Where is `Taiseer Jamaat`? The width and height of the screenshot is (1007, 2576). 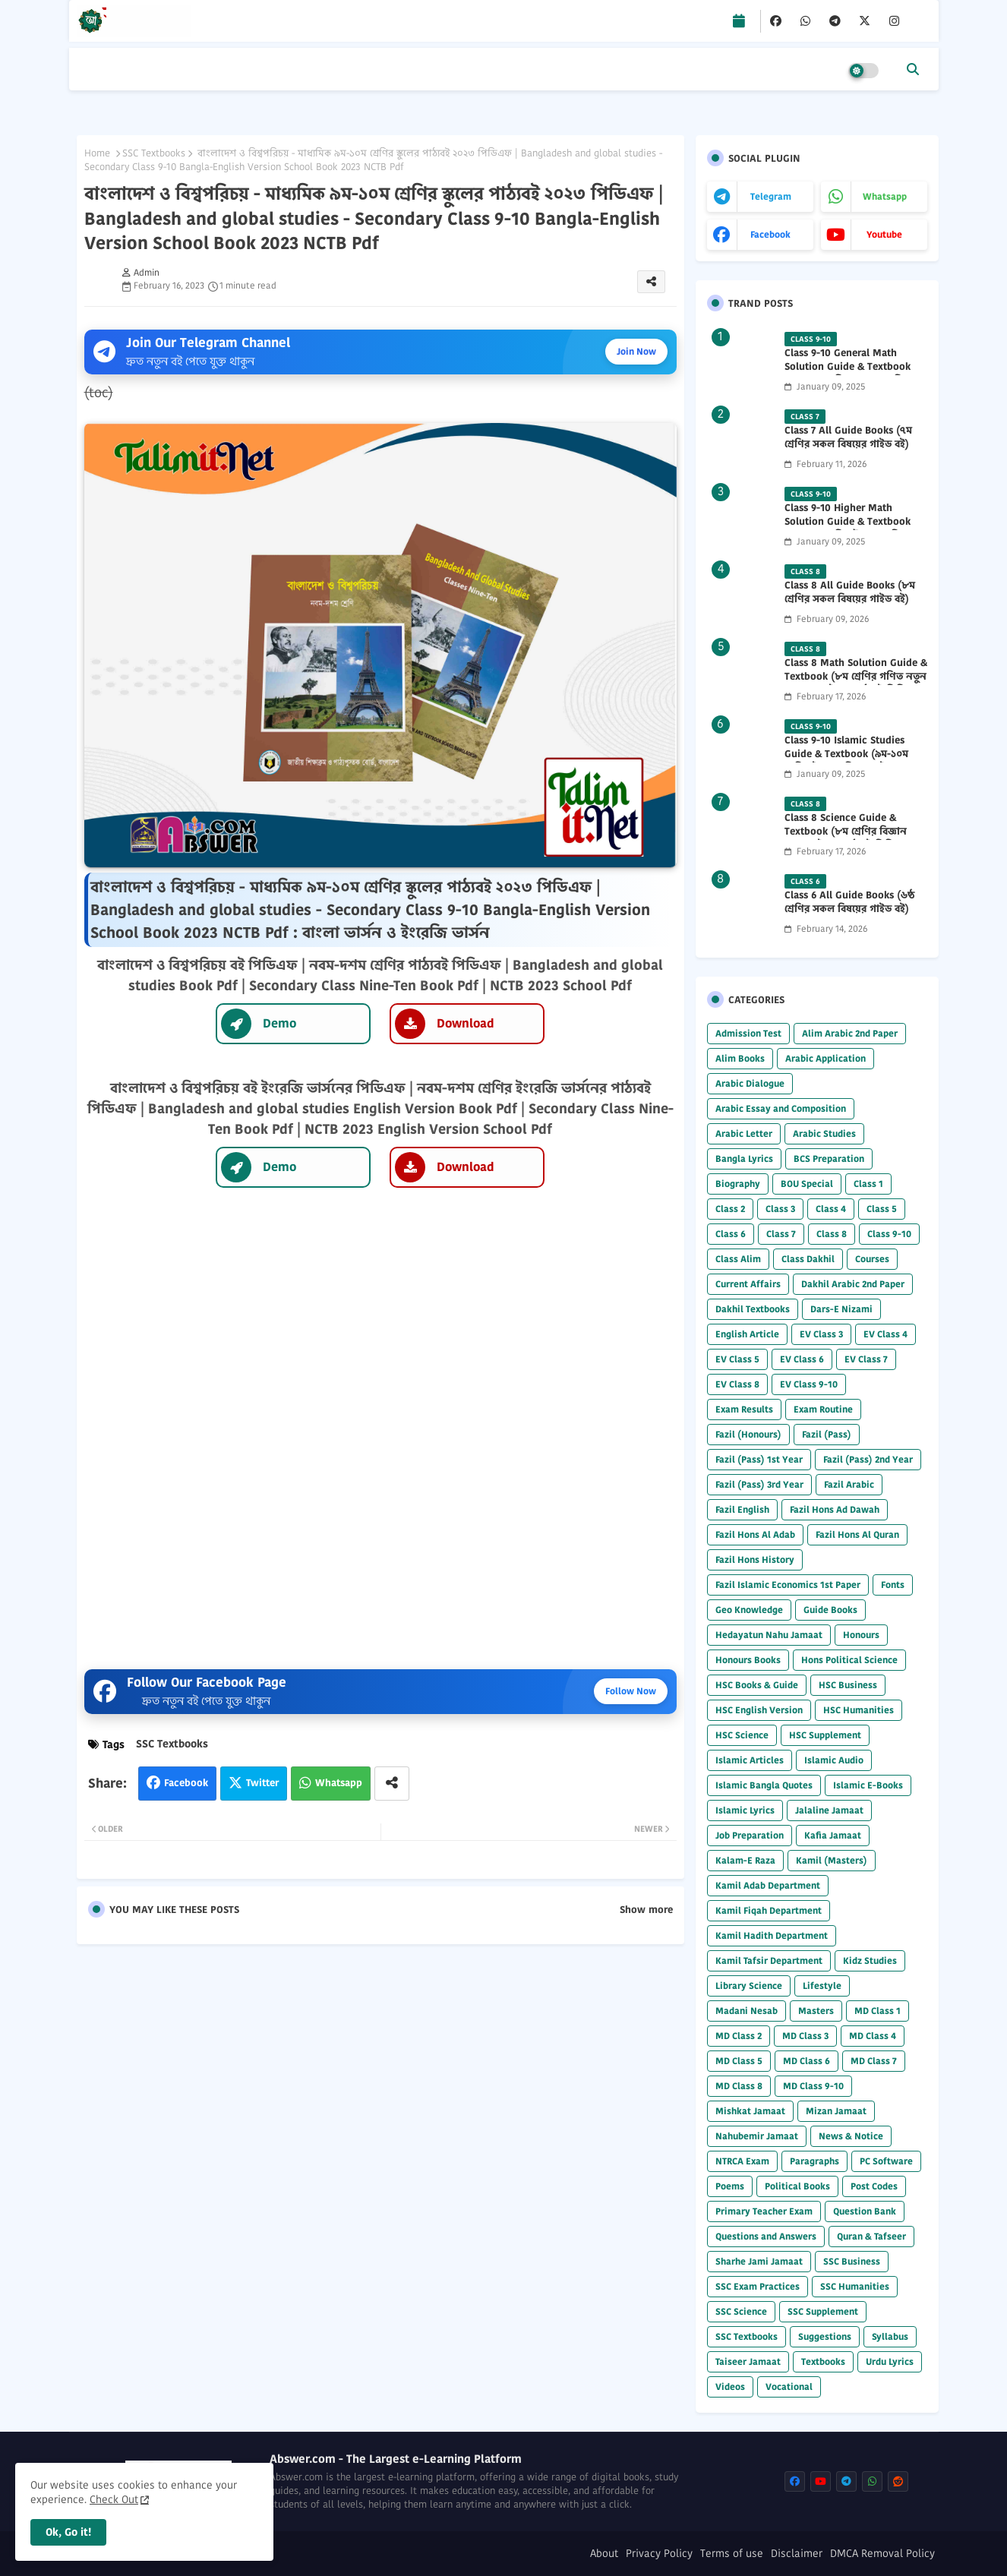 Taiseer Jamaat is located at coordinates (748, 2361).